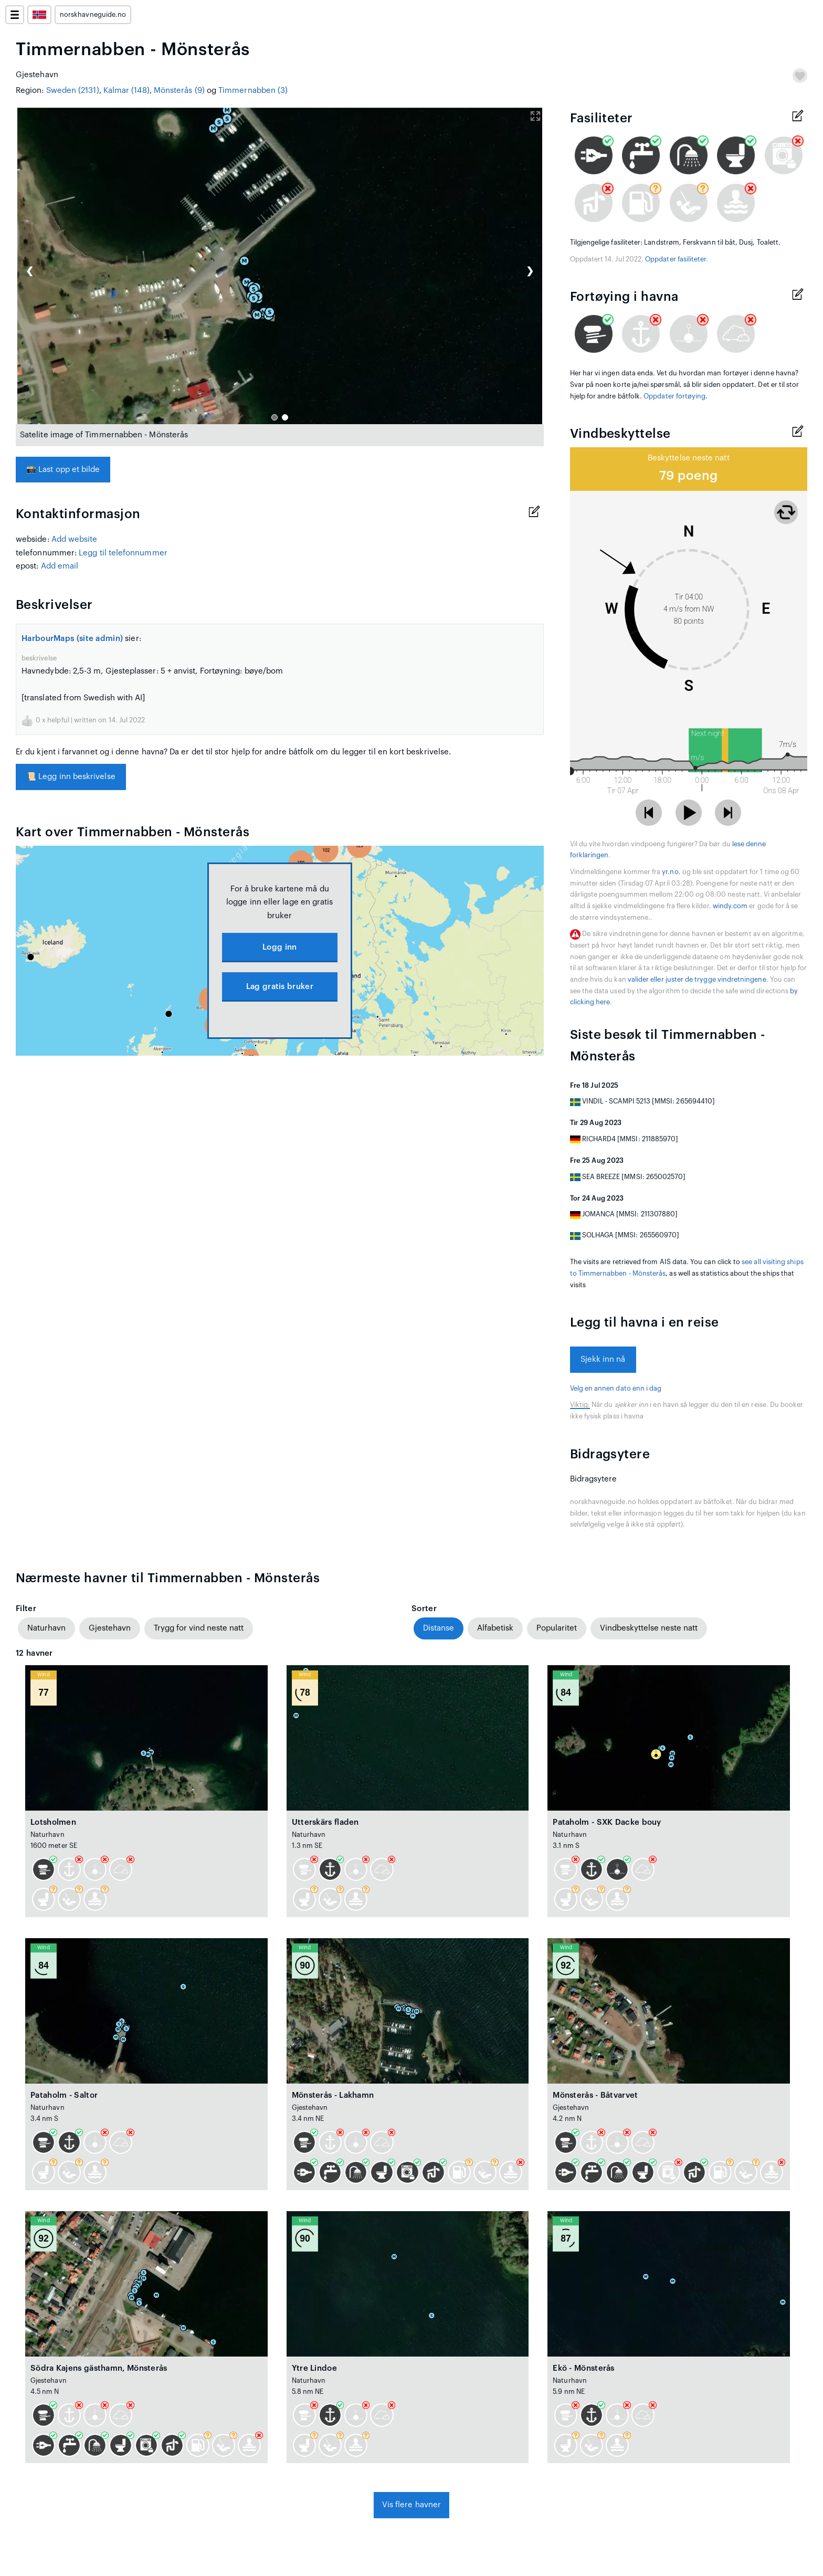 Image resolution: width=823 pixels, height=2576 pixels. I want to click on Oppdater fortøying, so click(674, 396).